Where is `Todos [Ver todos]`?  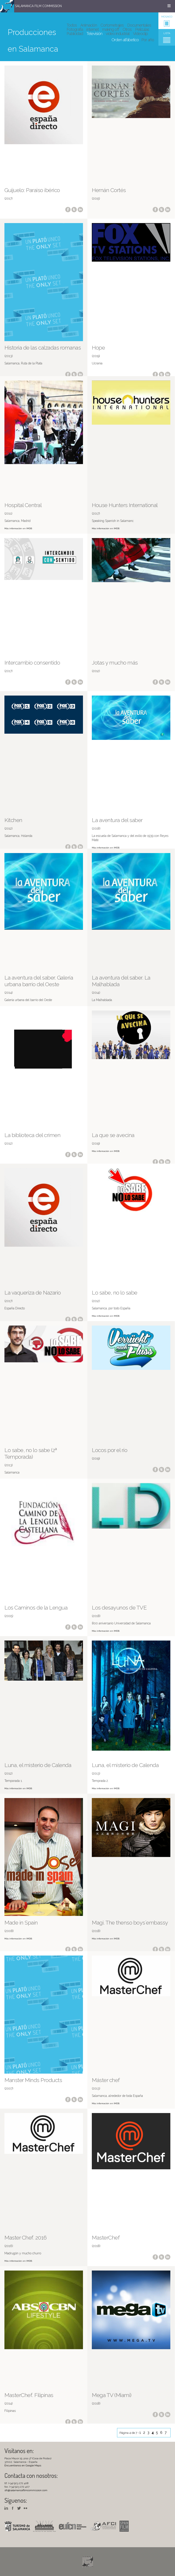 Todos [Ver todos] is located at coordinates (72, 25).